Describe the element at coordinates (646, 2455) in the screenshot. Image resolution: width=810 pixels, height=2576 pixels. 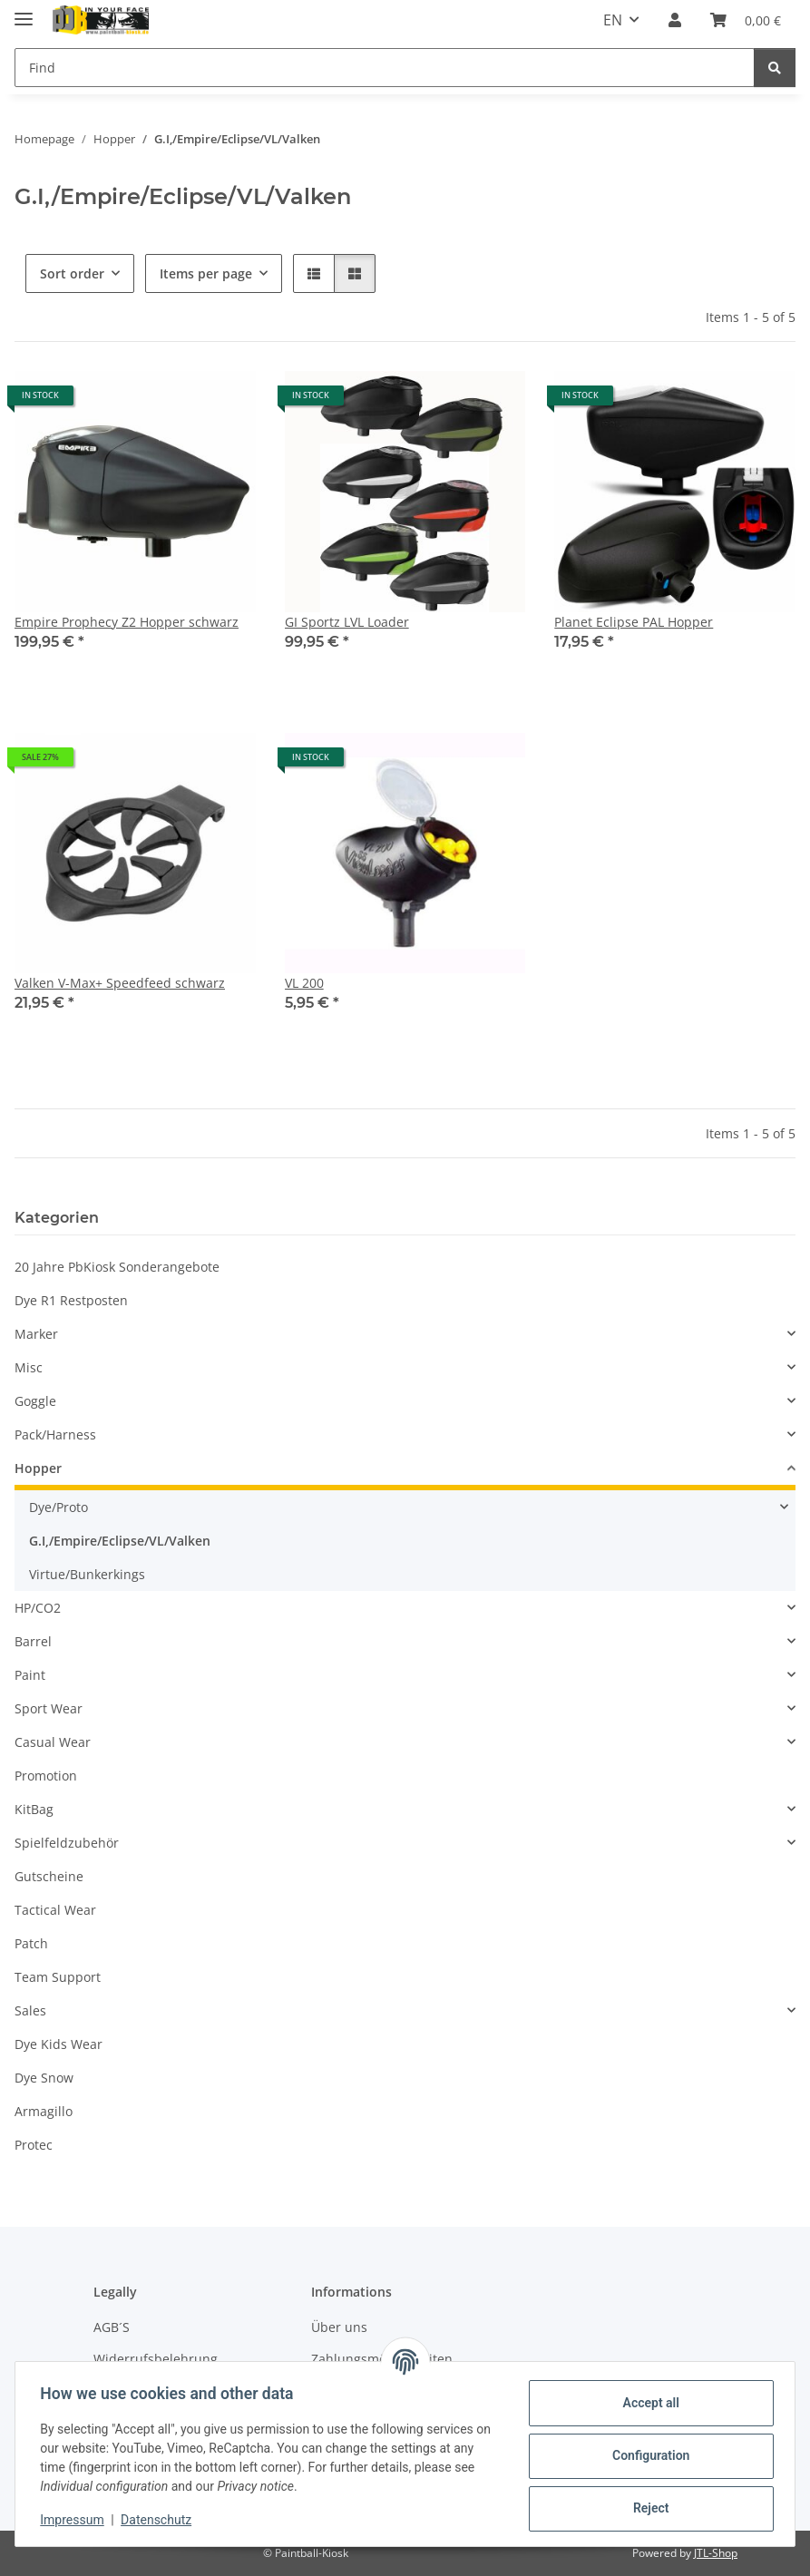
I see `Configuration` at that location.